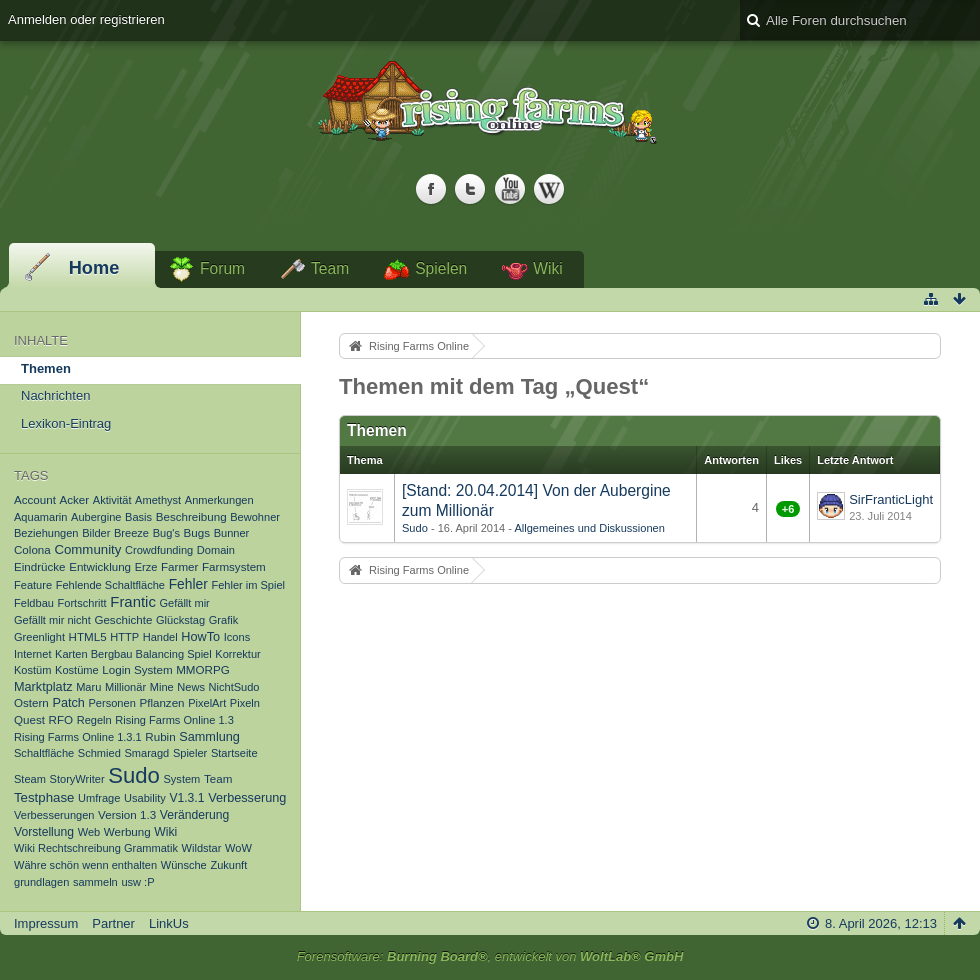  What do you see at coordinates (441, 268) in the screenshot?
I see `Spielen` at bounding box center [441, 268].